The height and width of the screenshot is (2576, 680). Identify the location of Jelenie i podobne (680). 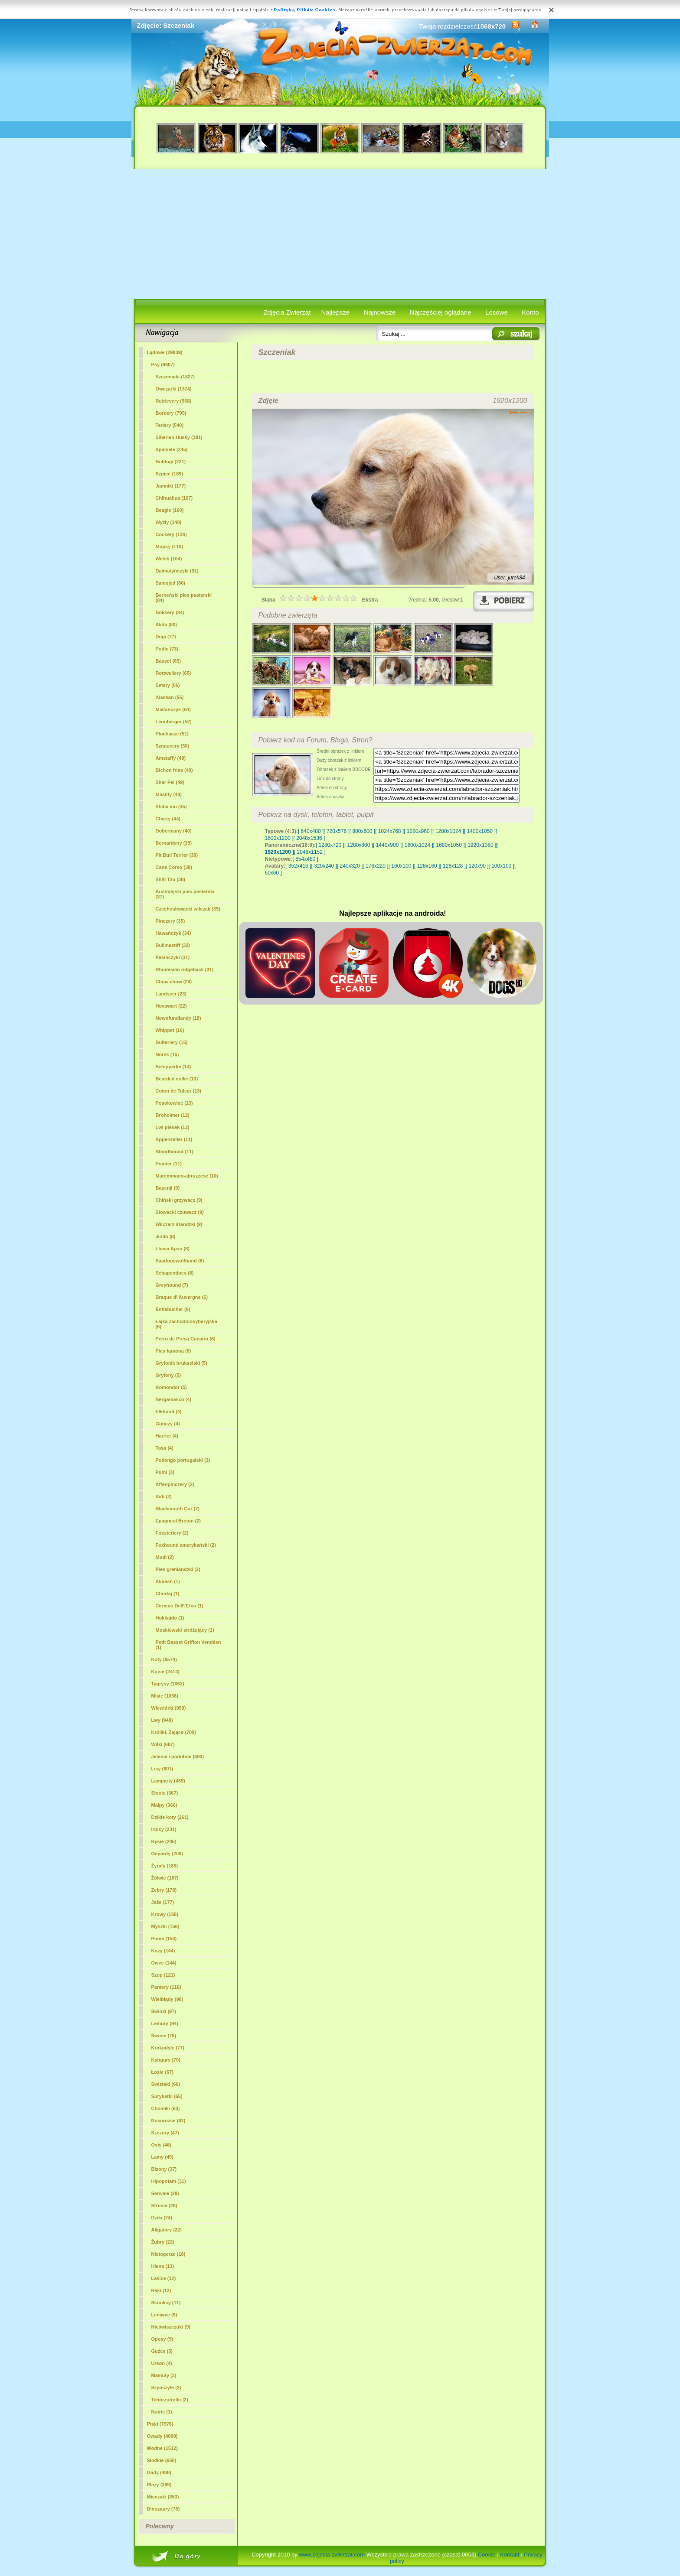
(177, 1756).